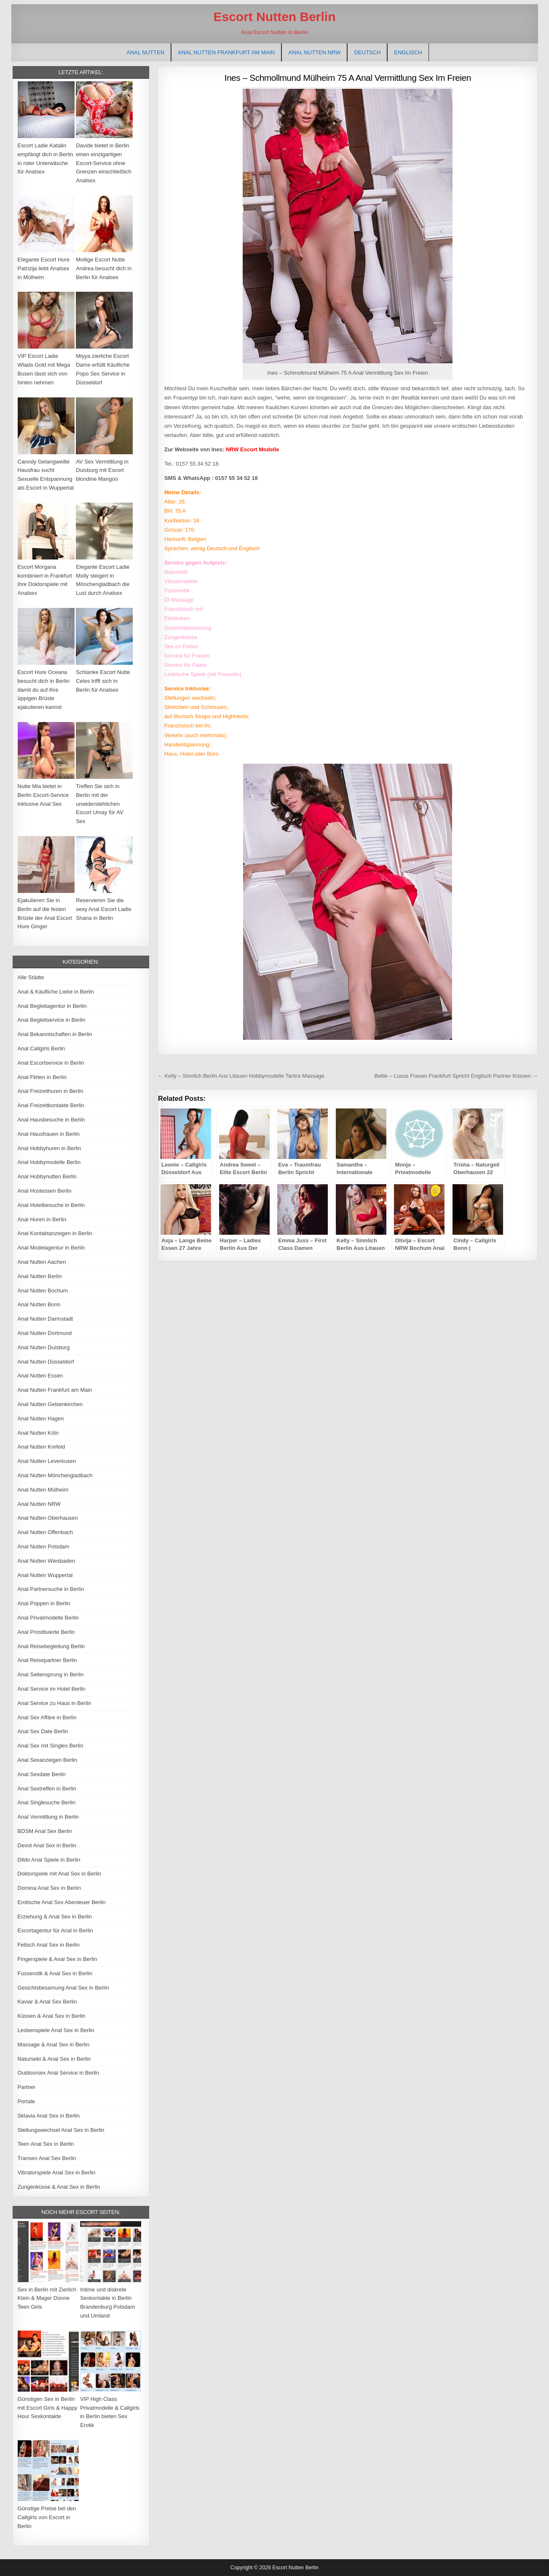  What do you see at coordinates (145, 52) in the screenshot?
I see `Anal Nutten` at bounding box center [145, 52].